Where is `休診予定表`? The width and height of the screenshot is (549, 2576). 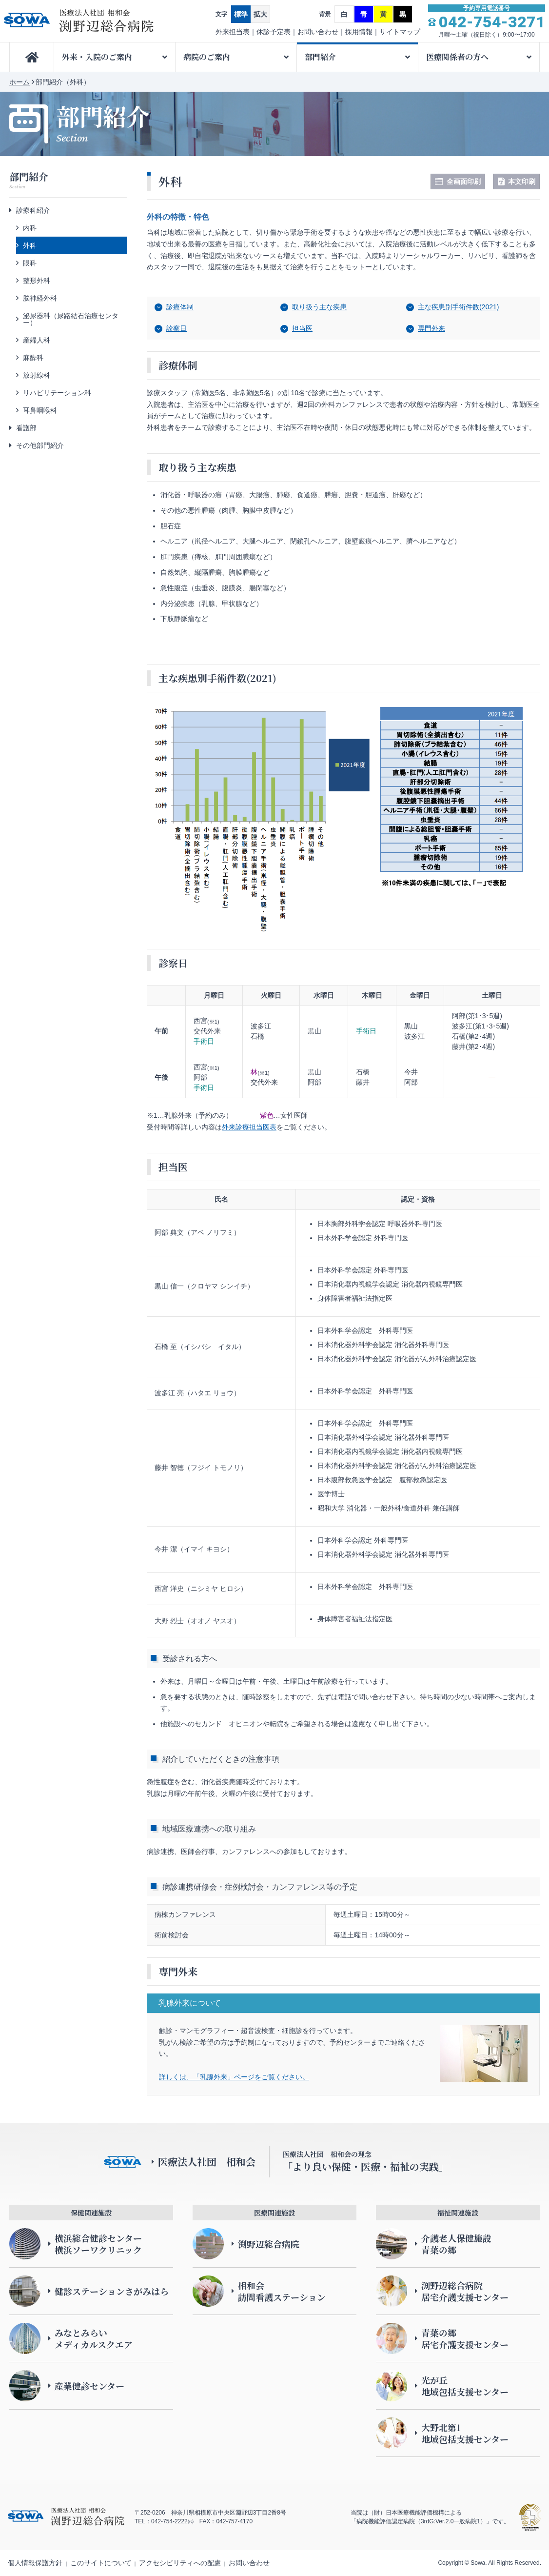 休診予定表 is located at coordinates (273, 32).